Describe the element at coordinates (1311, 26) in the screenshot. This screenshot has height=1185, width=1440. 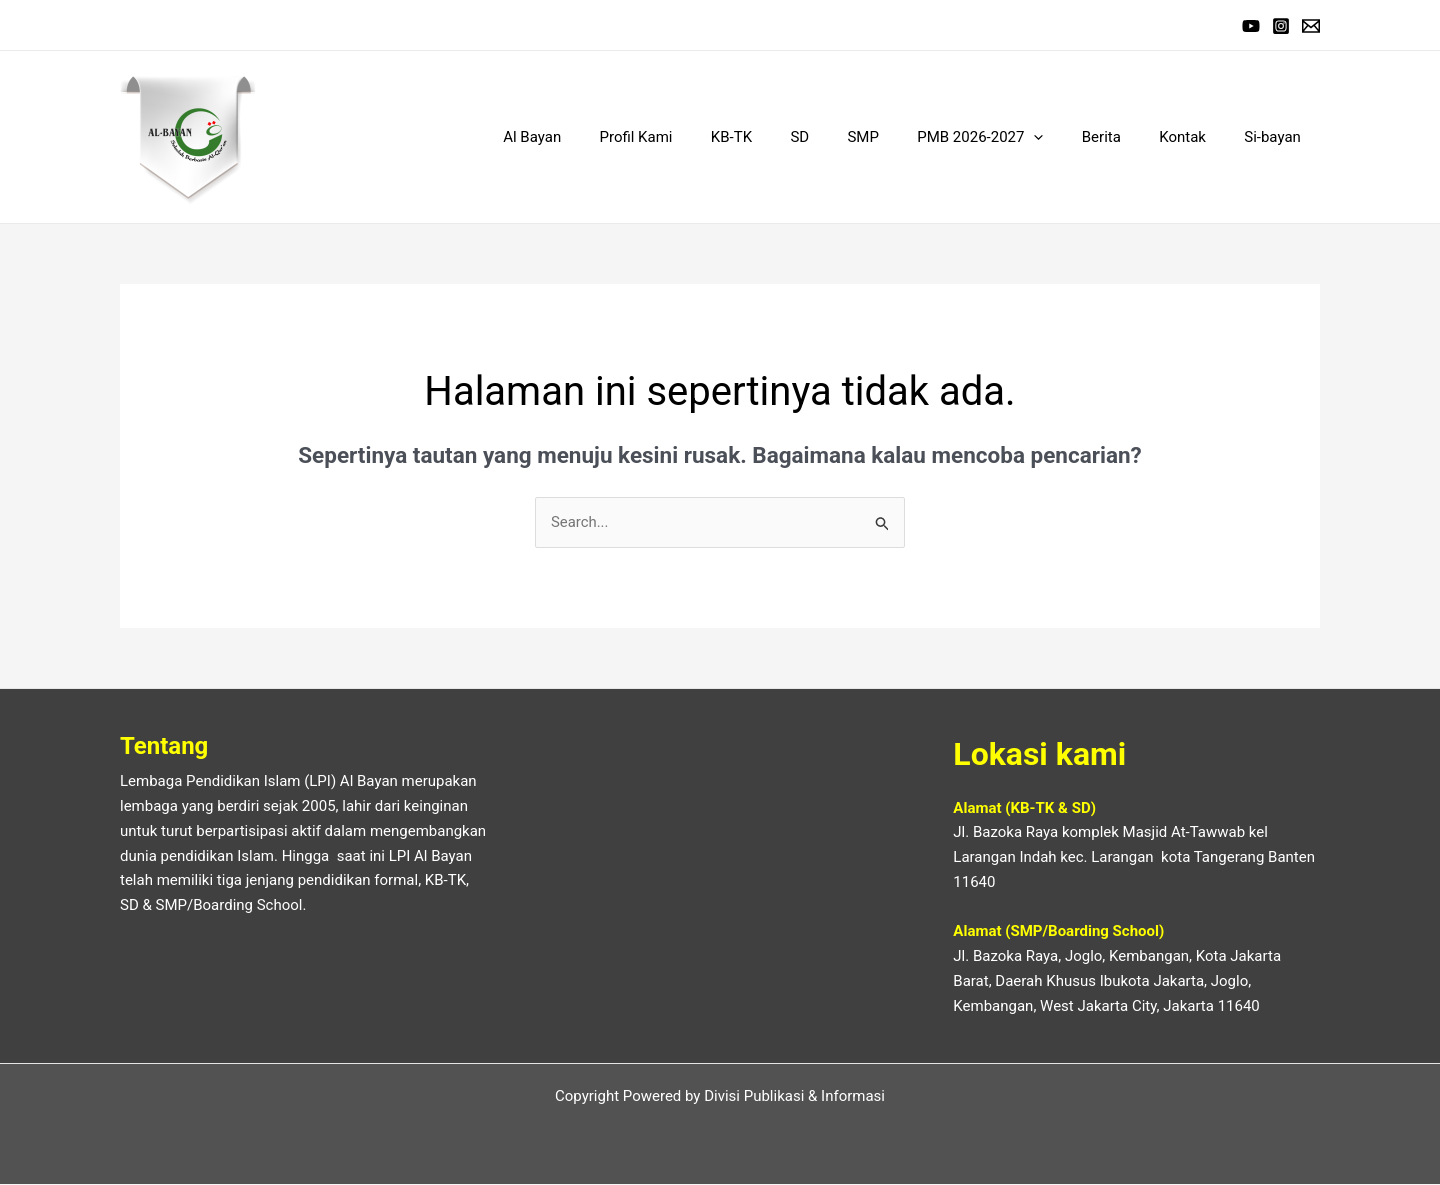
I see `[EMail]` at that location.